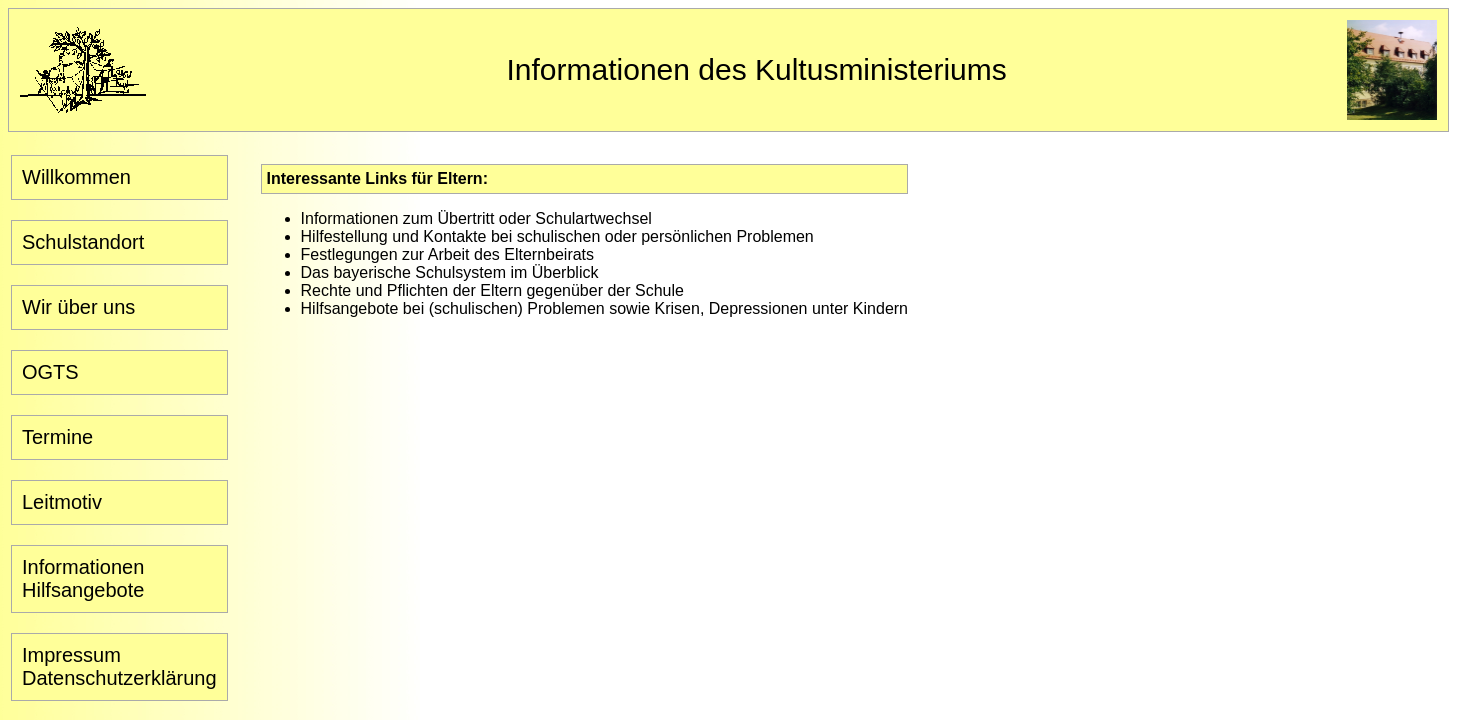  Describe the element at coordinates (83, 578) in the screenshot. I see `InformationenHilfsangebote` at that location.